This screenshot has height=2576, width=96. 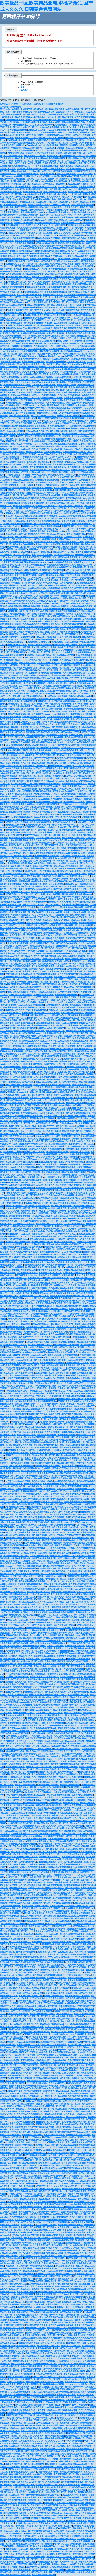 What do you see at coordinates (70, 1826) in the screenshot?
I see `国产成人av大片大片在线播放` at bounding box center [70, 1826].